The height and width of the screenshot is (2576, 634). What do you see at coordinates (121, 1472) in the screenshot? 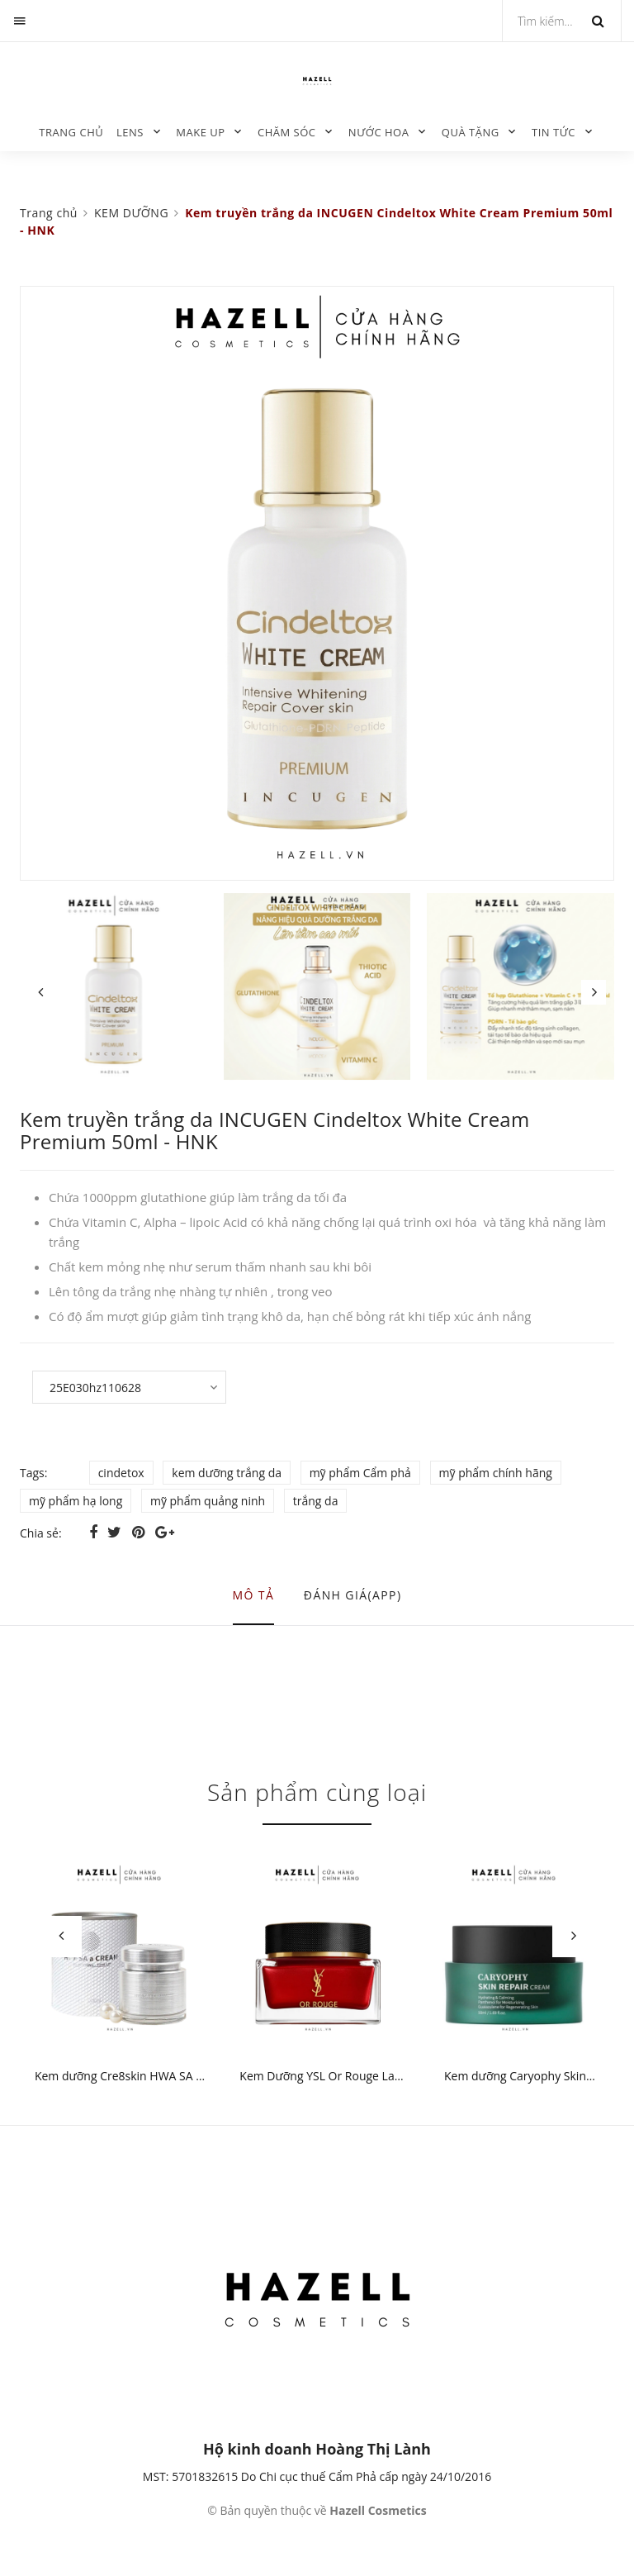
I see `cindetox` at bounding box center [121, 1472].